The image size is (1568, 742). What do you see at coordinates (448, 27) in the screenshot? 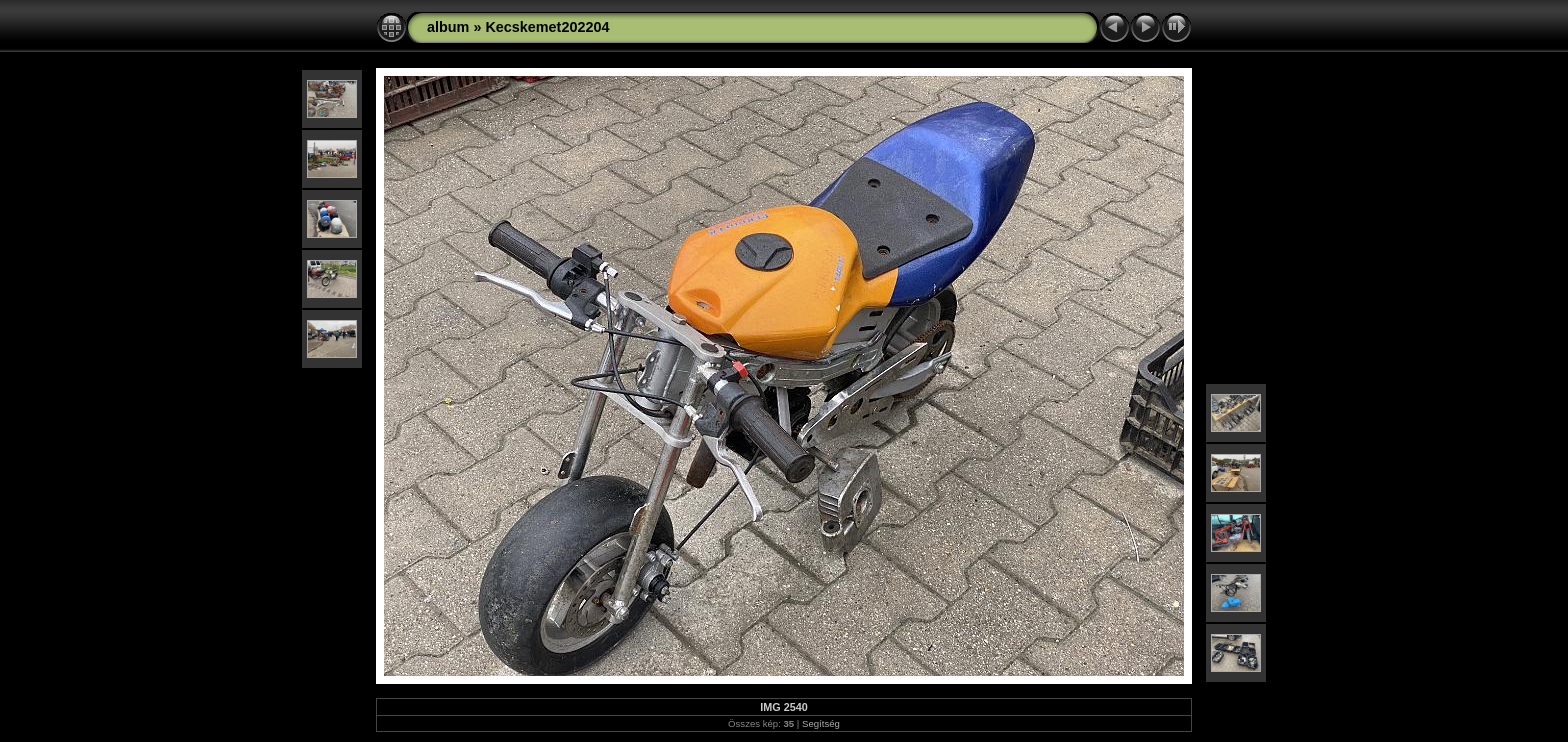
I see `album` at bounding box center [448, 27].